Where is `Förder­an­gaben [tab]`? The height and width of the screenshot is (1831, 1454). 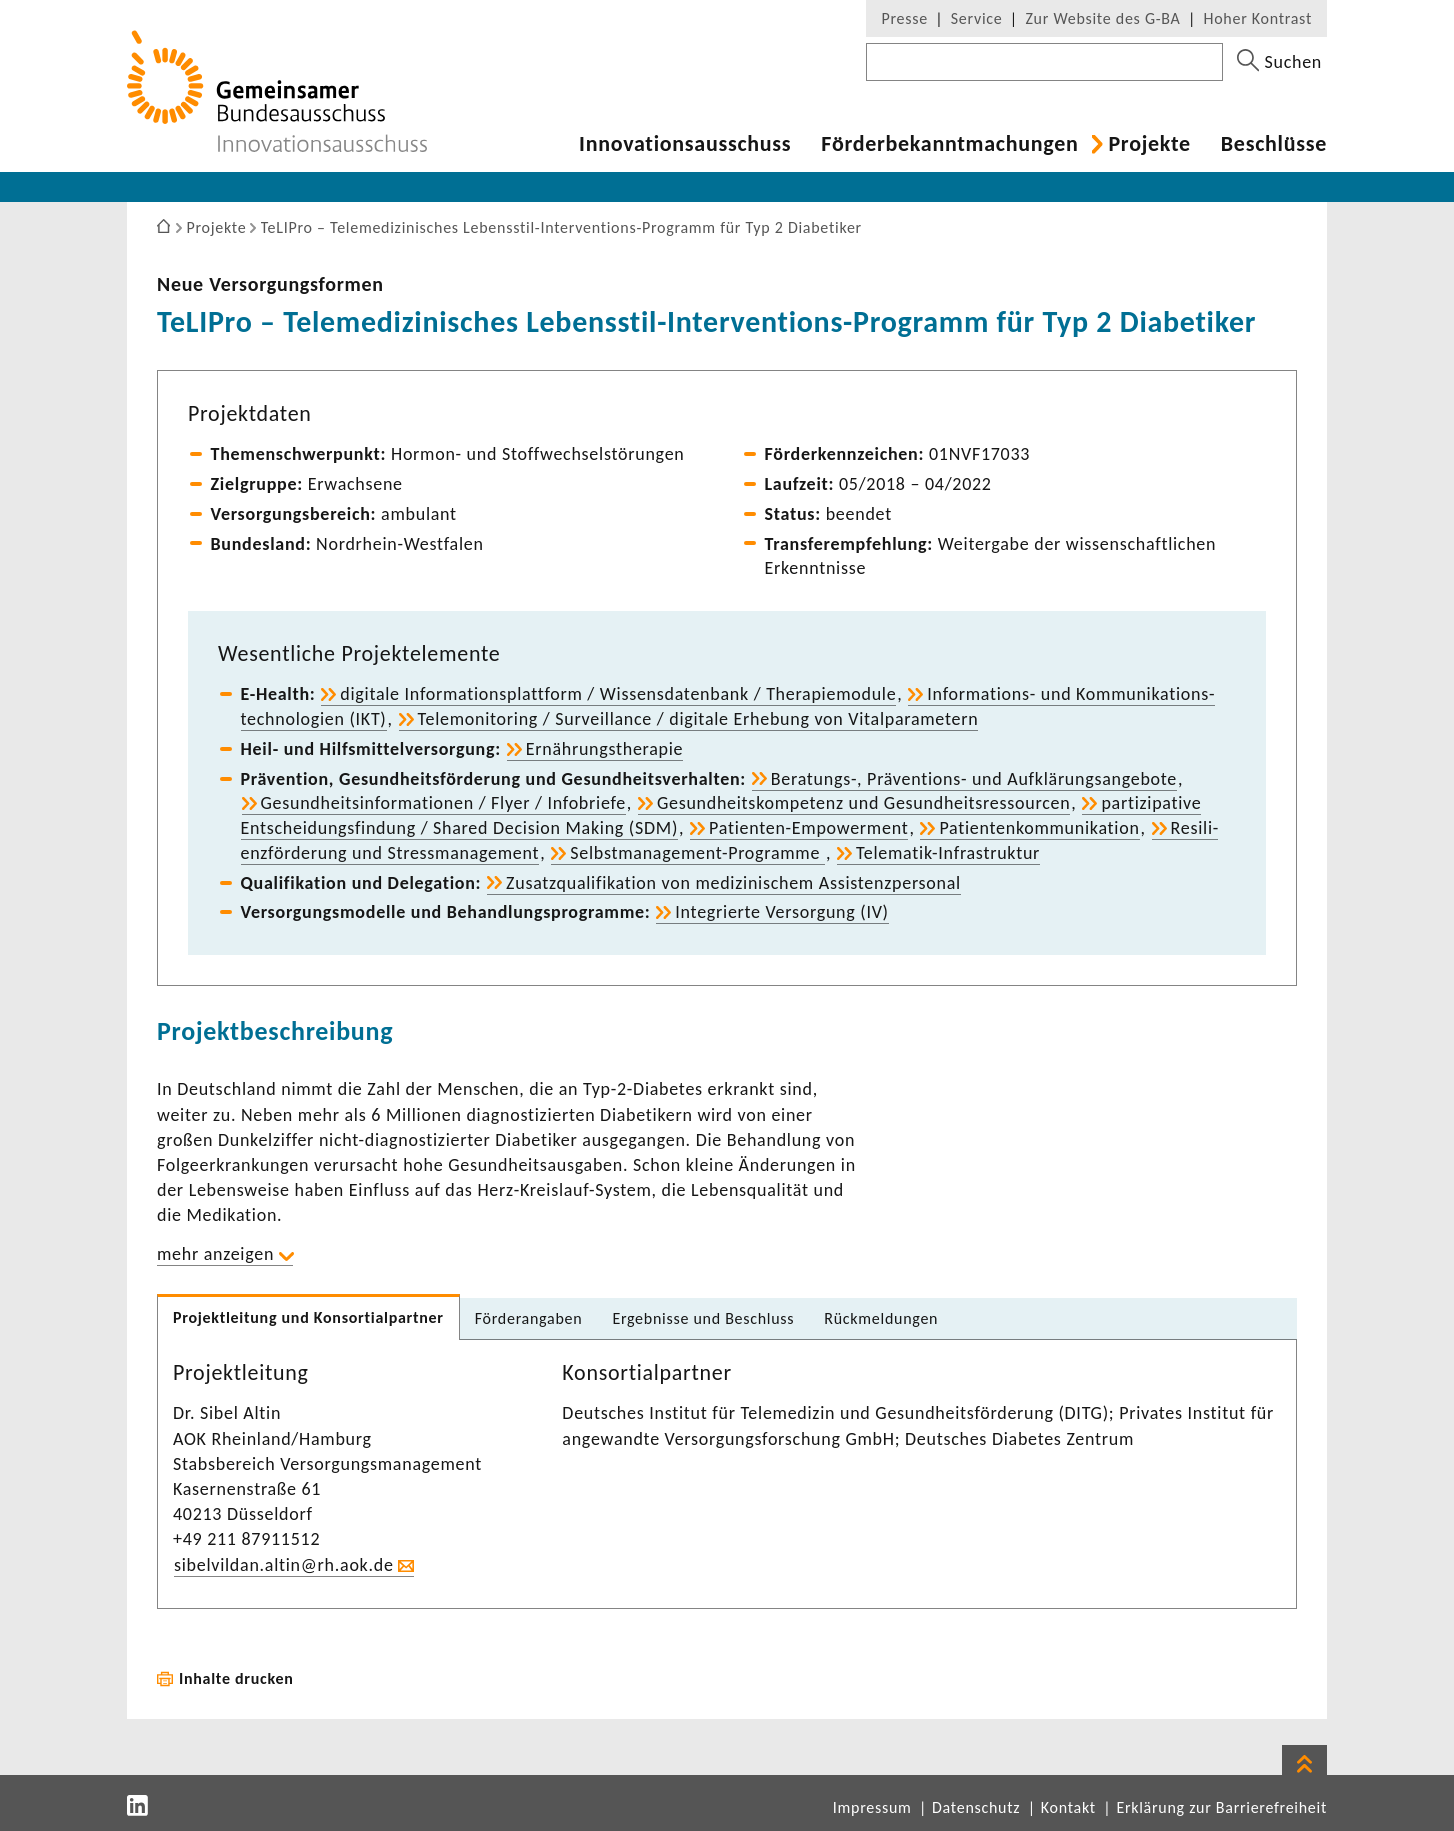 Förder­an­gaben [tab] is located at coordinates (529, 1318).